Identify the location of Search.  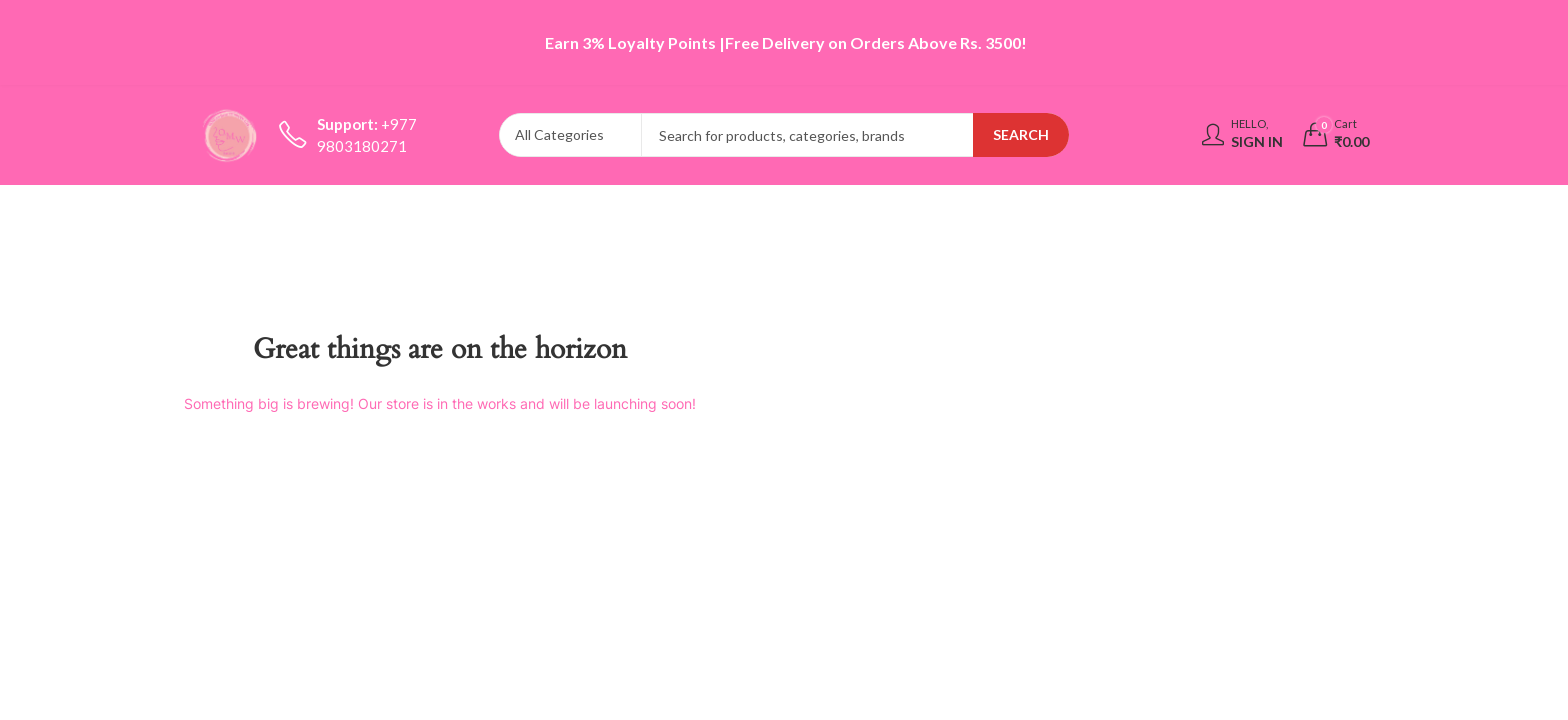
(1021, 134).